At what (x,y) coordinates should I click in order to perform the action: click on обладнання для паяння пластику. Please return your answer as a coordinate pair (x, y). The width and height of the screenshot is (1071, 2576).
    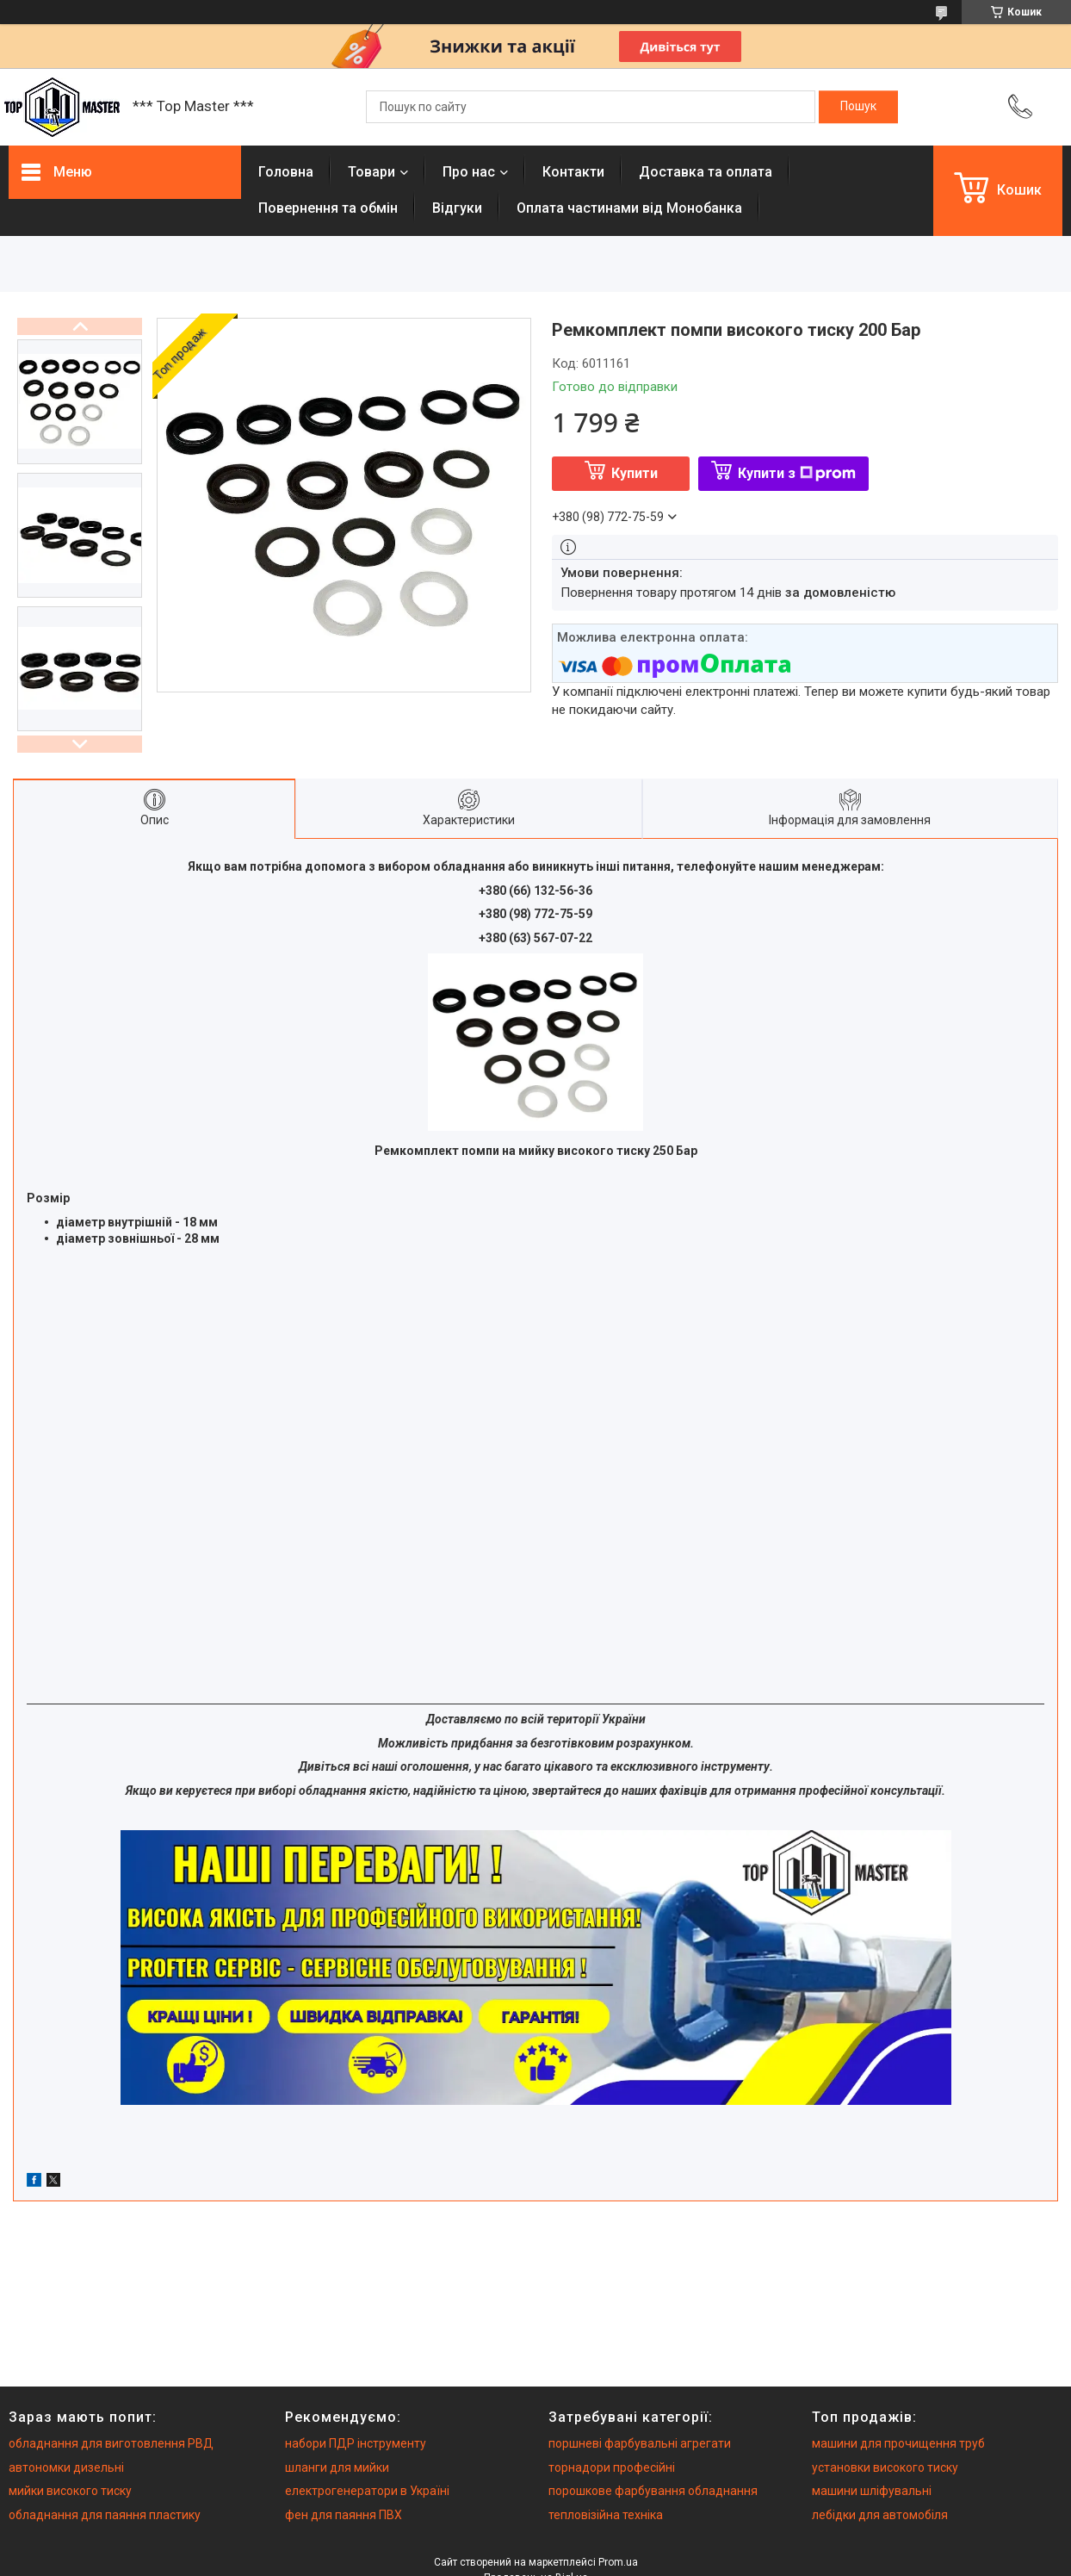
    Looking at the image, I should click on (105, 2515).